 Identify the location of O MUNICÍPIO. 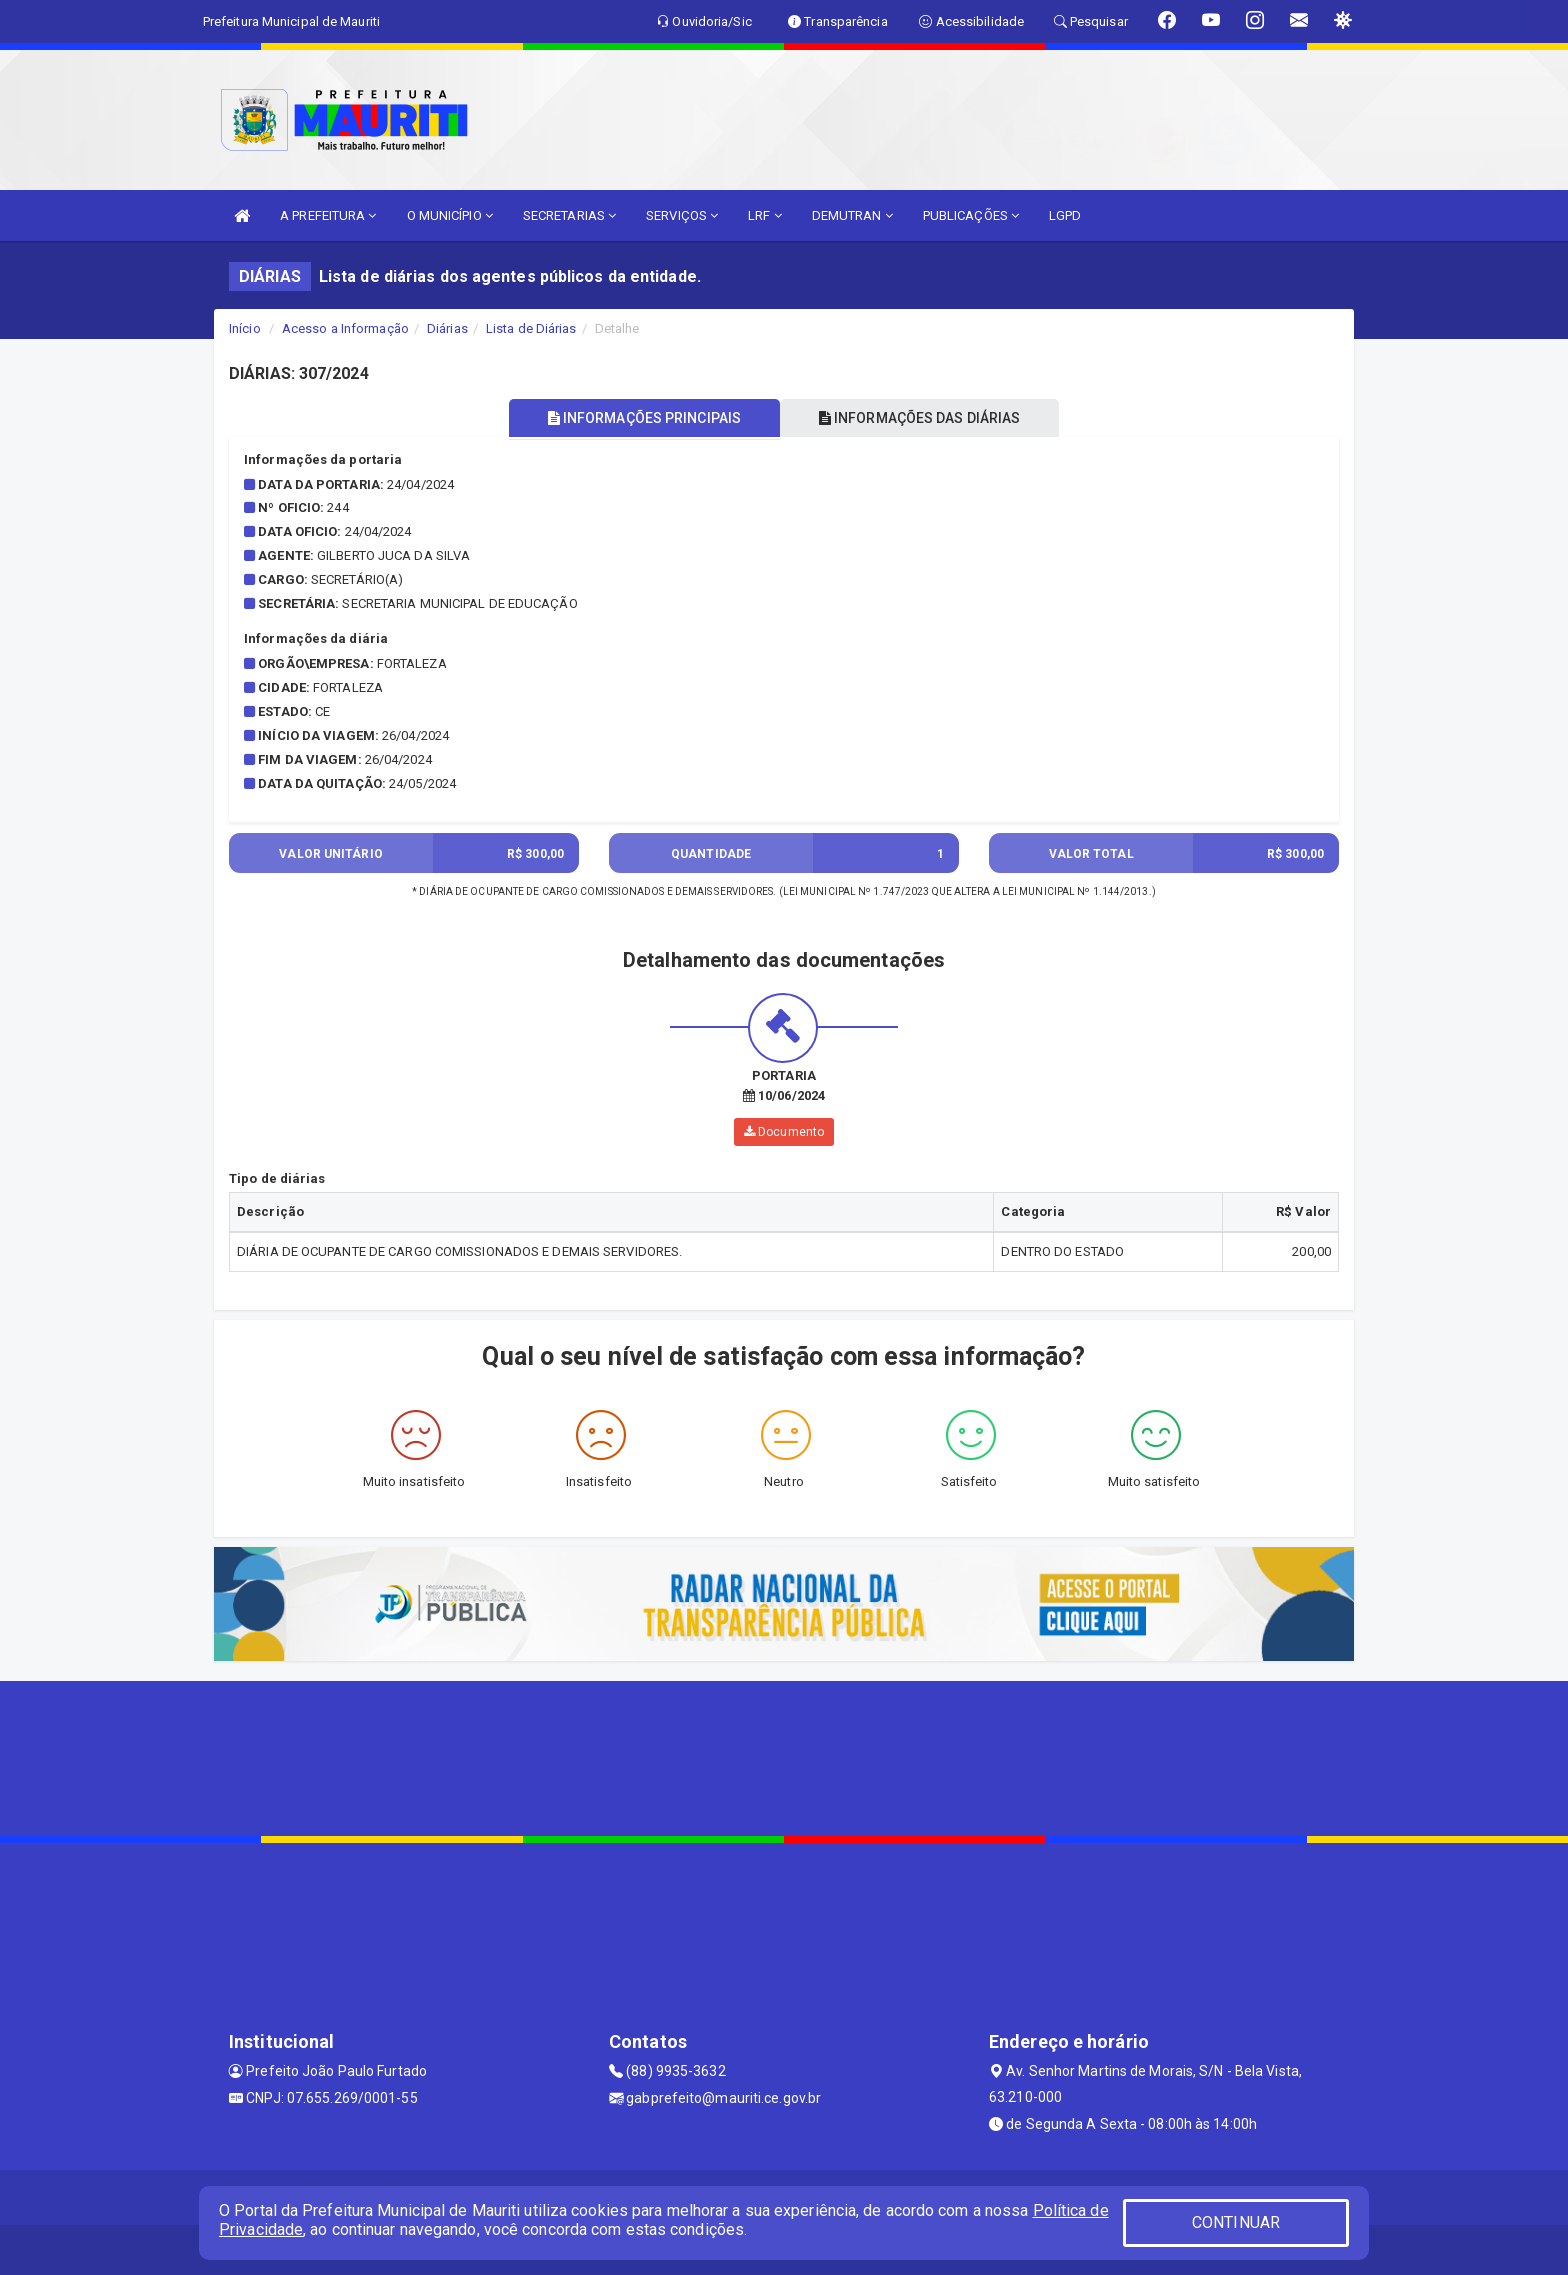
(450, 215).